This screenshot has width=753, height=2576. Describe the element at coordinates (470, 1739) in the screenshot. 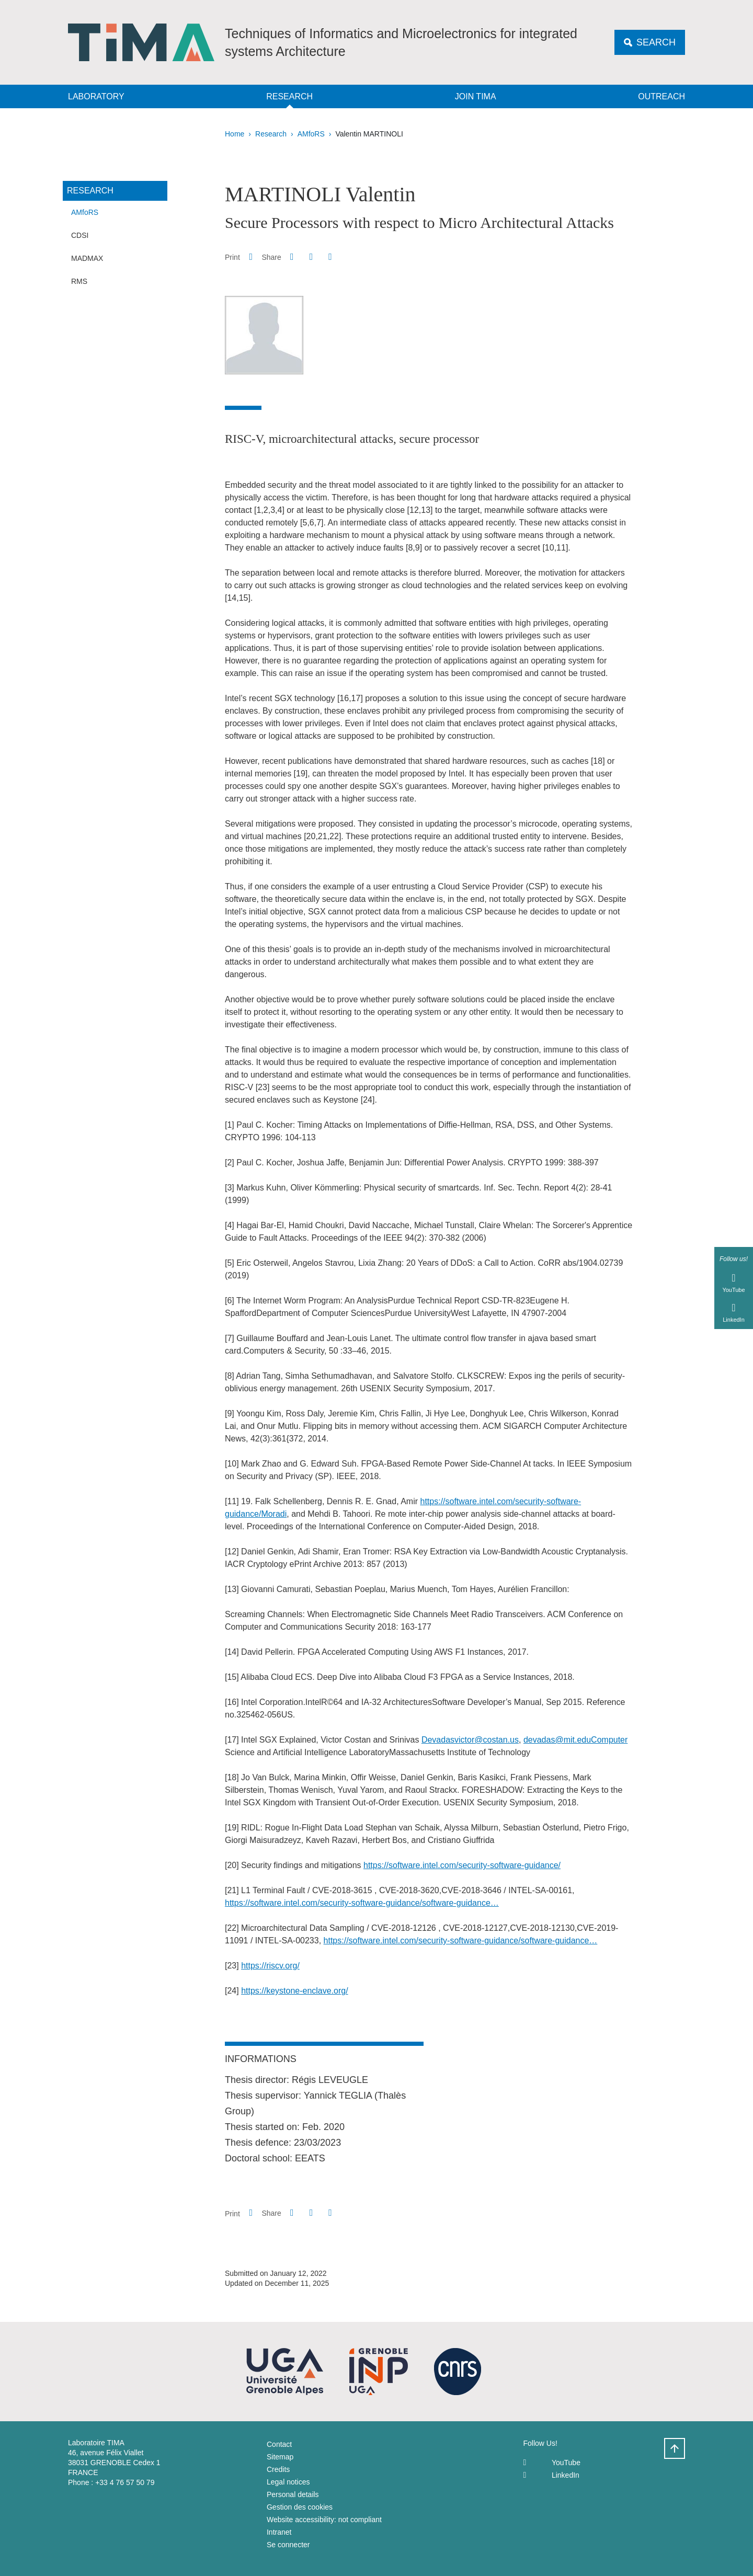

I see `Devadasvictor@costan.us` at that location.